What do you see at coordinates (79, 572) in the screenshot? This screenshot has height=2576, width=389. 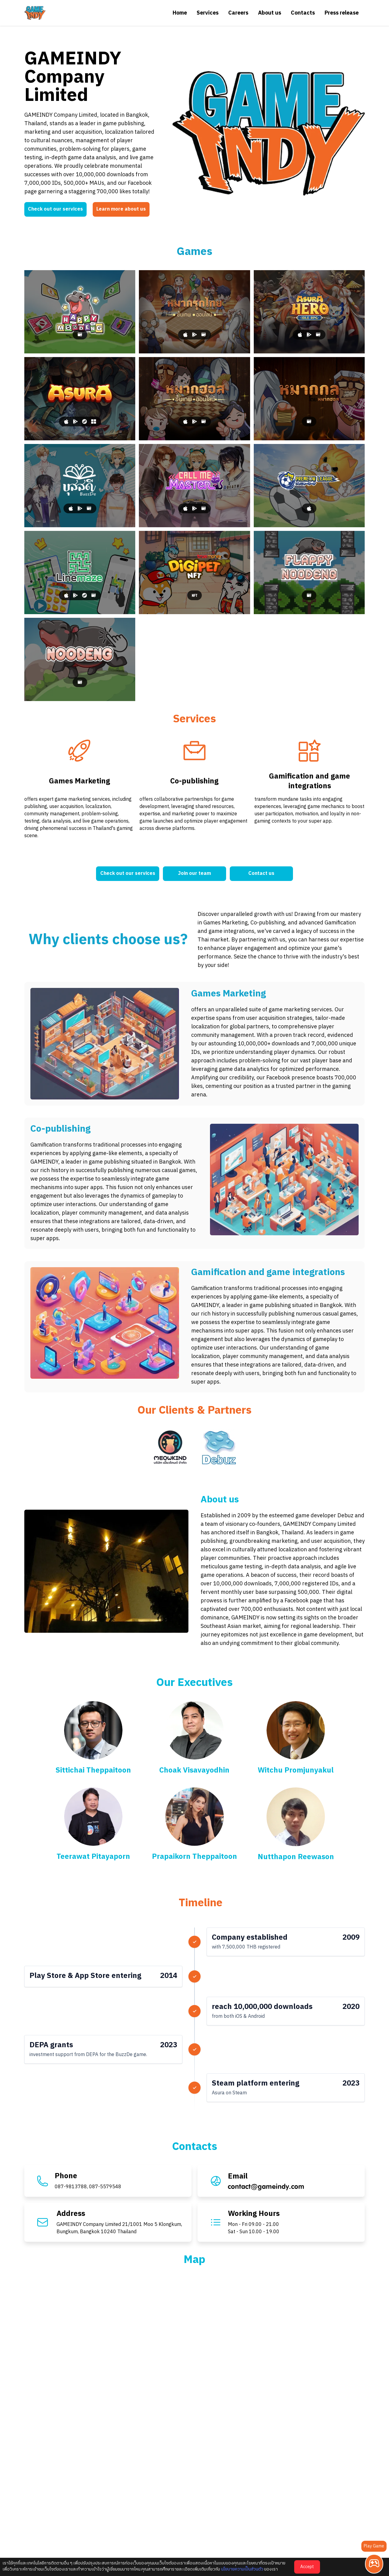 I see `[Linemaze]` at bounding box center [79, 572].